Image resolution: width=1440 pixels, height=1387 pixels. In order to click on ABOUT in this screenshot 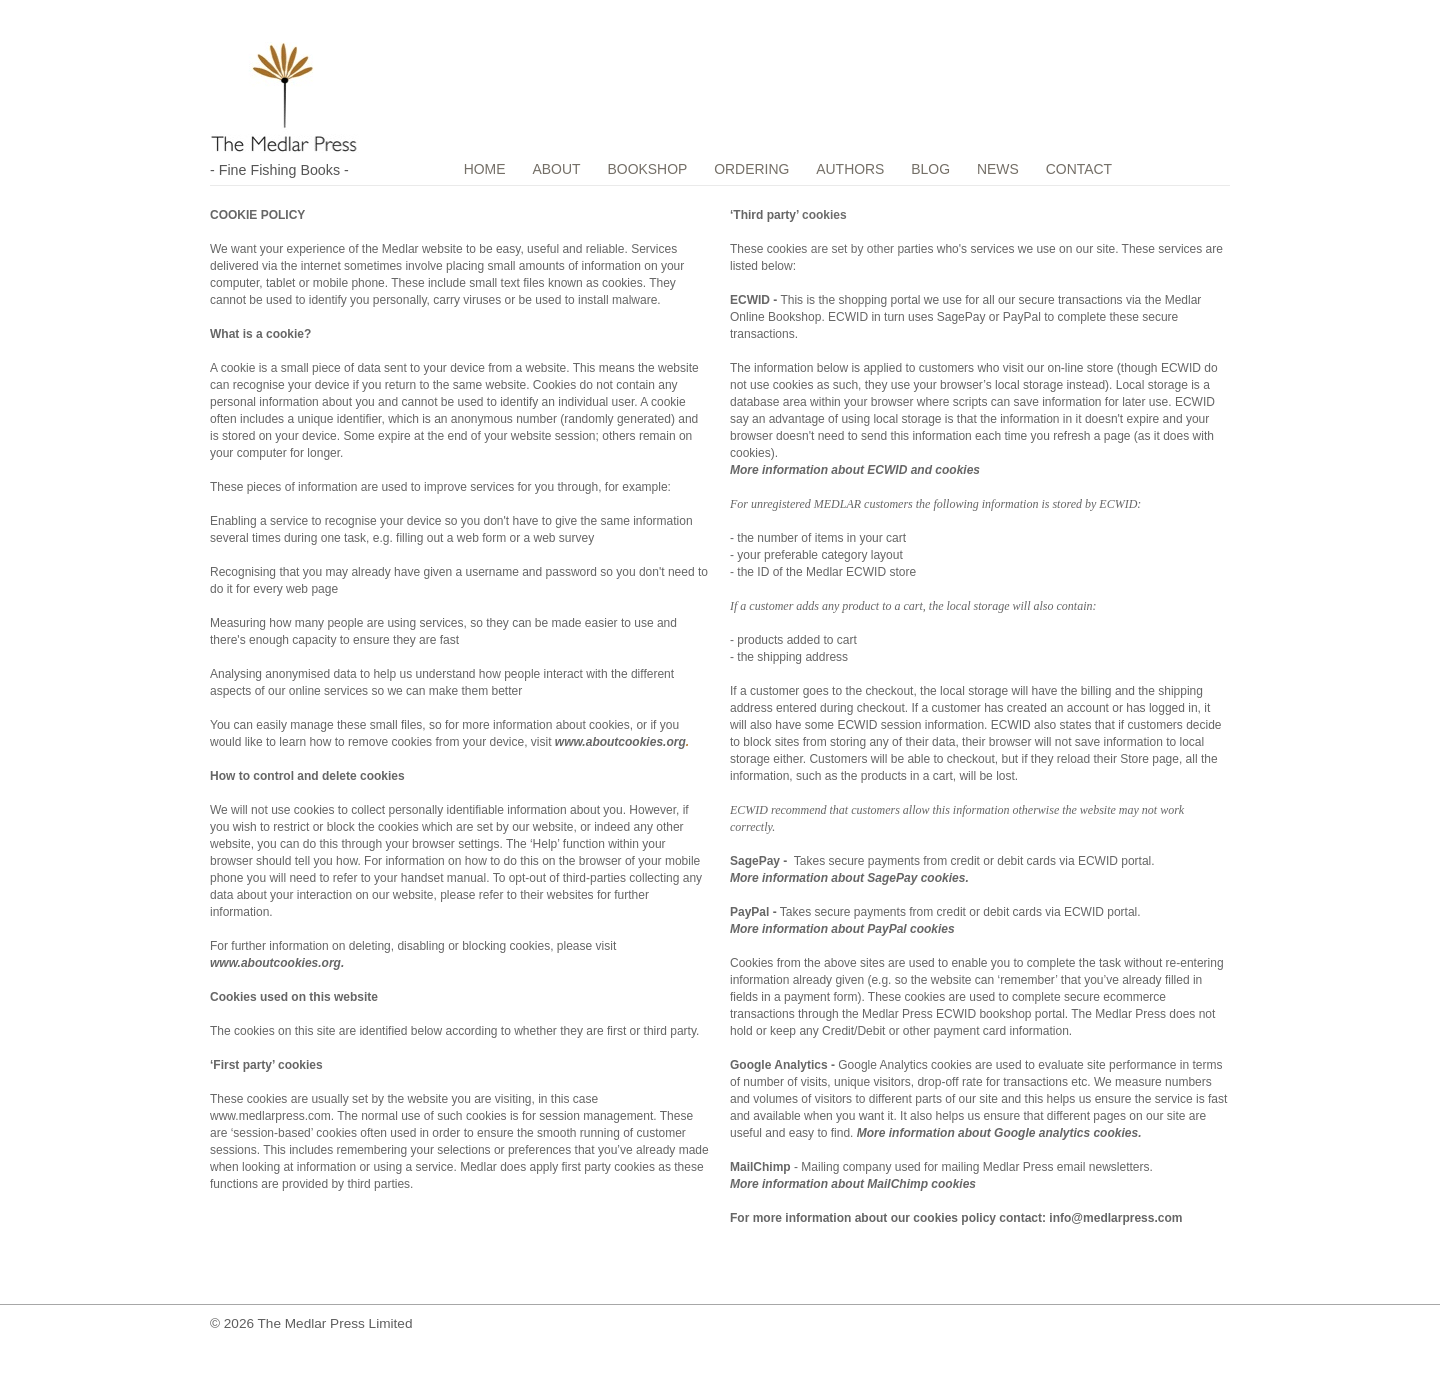, I will do `click(559, 169)`.